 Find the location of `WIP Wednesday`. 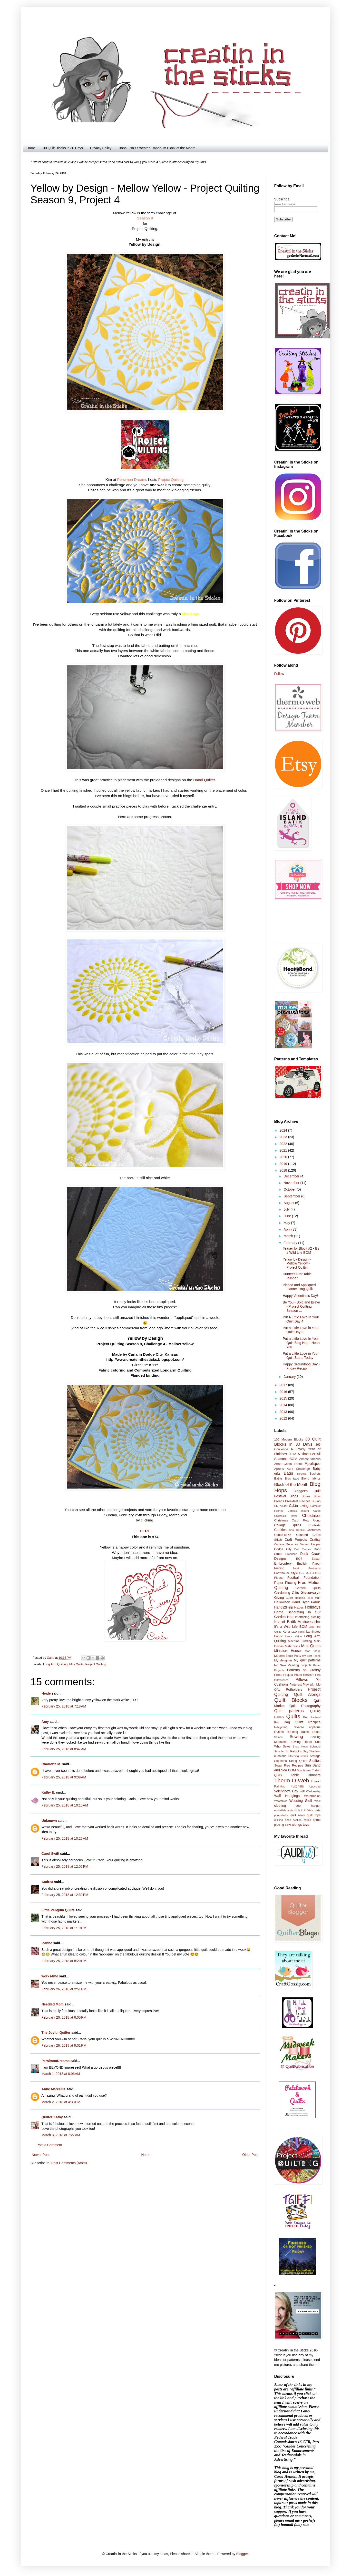

WIP Wednesday is located at coordinates (310, 1791).